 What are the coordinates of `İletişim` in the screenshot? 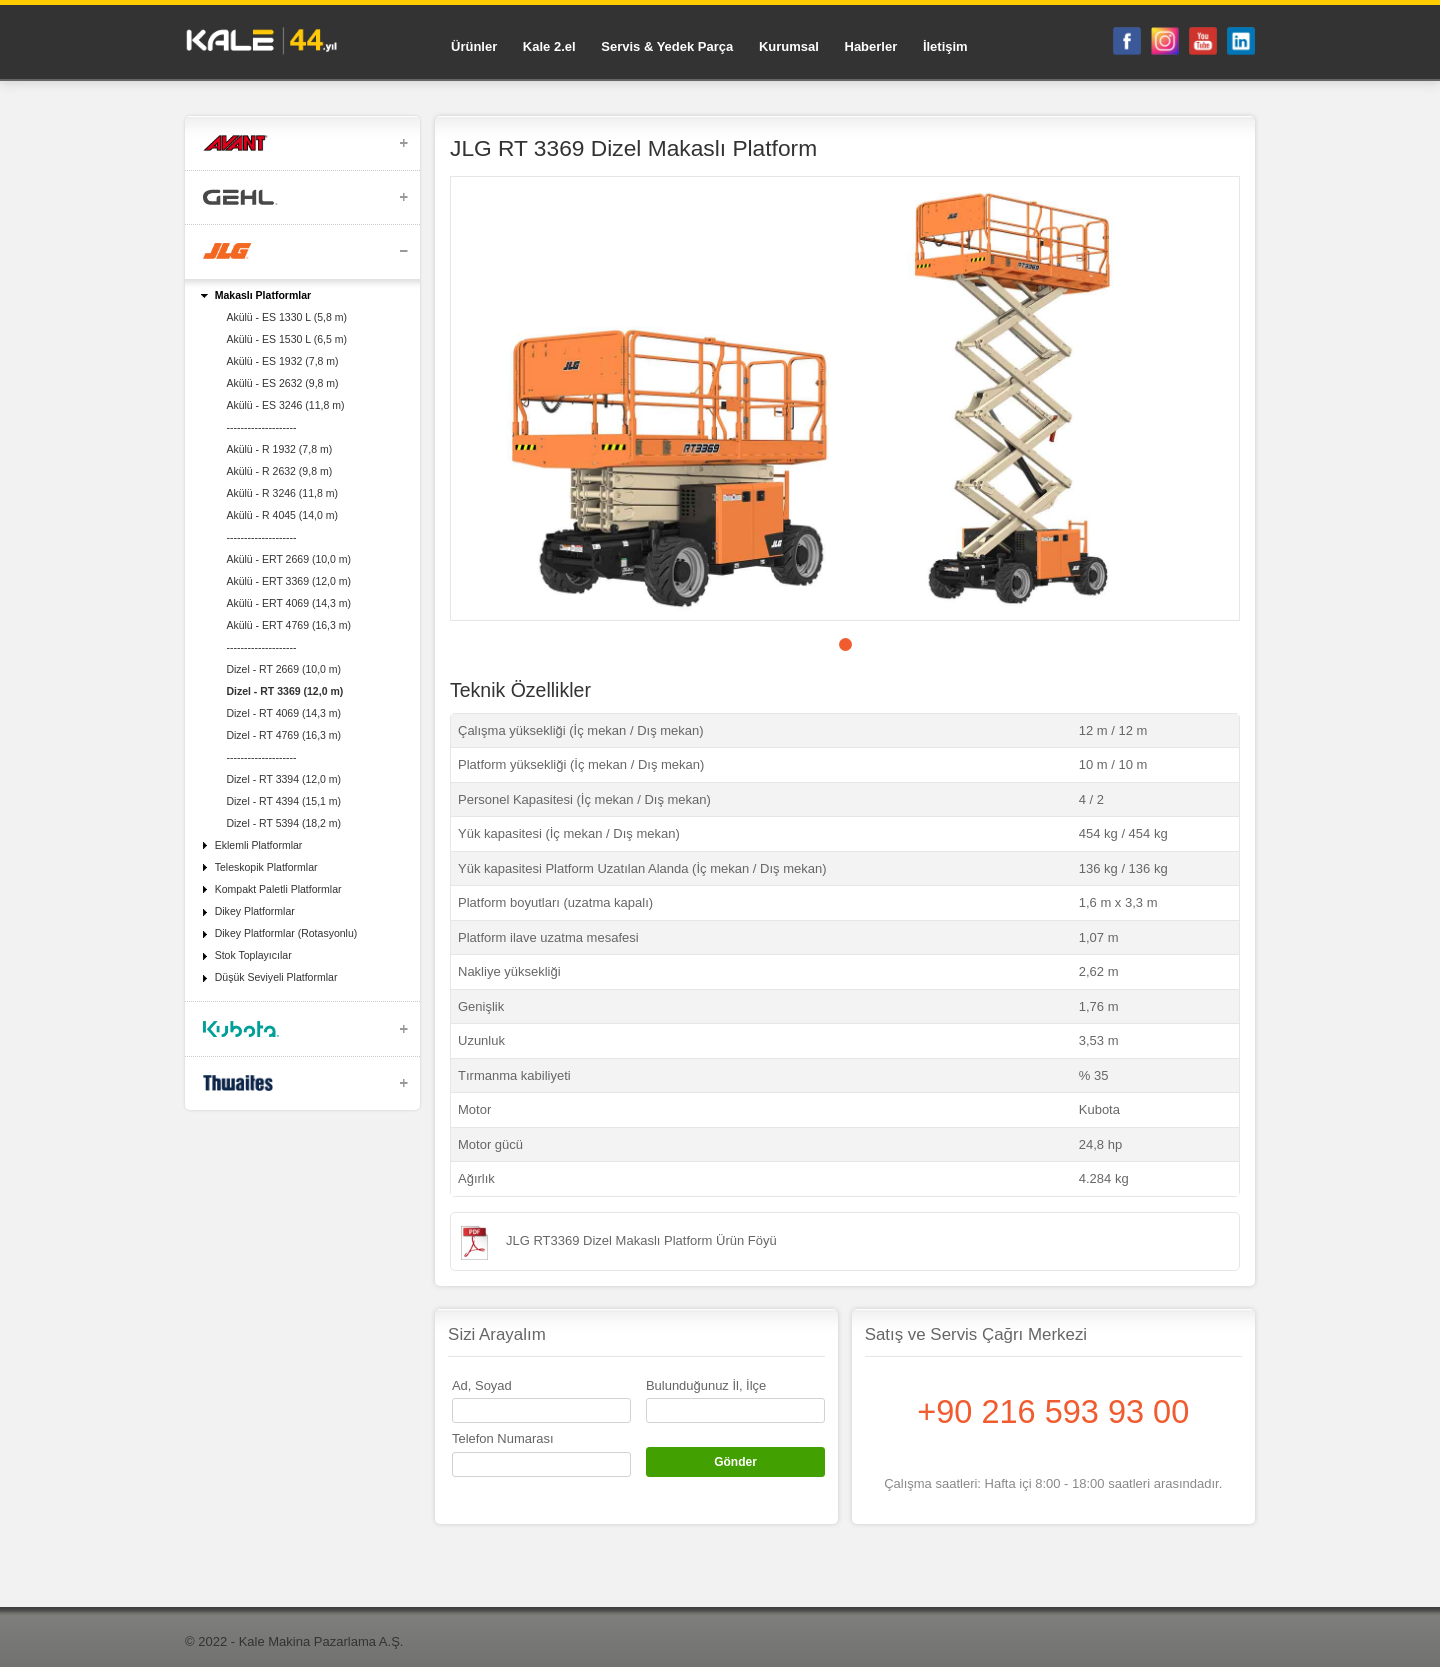 It's located at (945, 46).